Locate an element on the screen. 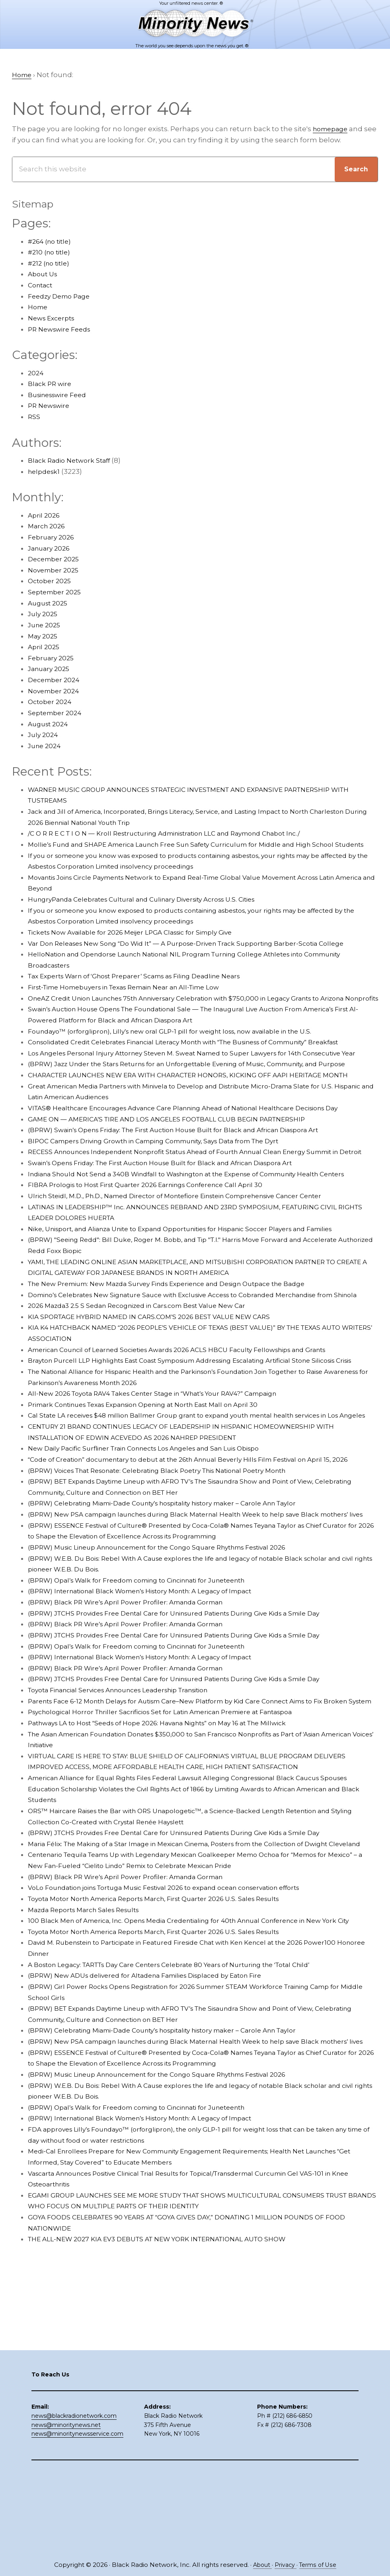 Image resolution: width=390 pixels, height=2576 pixels. Tickets Now Available for 2026 Meijer LPGA Classic for Simply Give is located at coordinates (140, 944).